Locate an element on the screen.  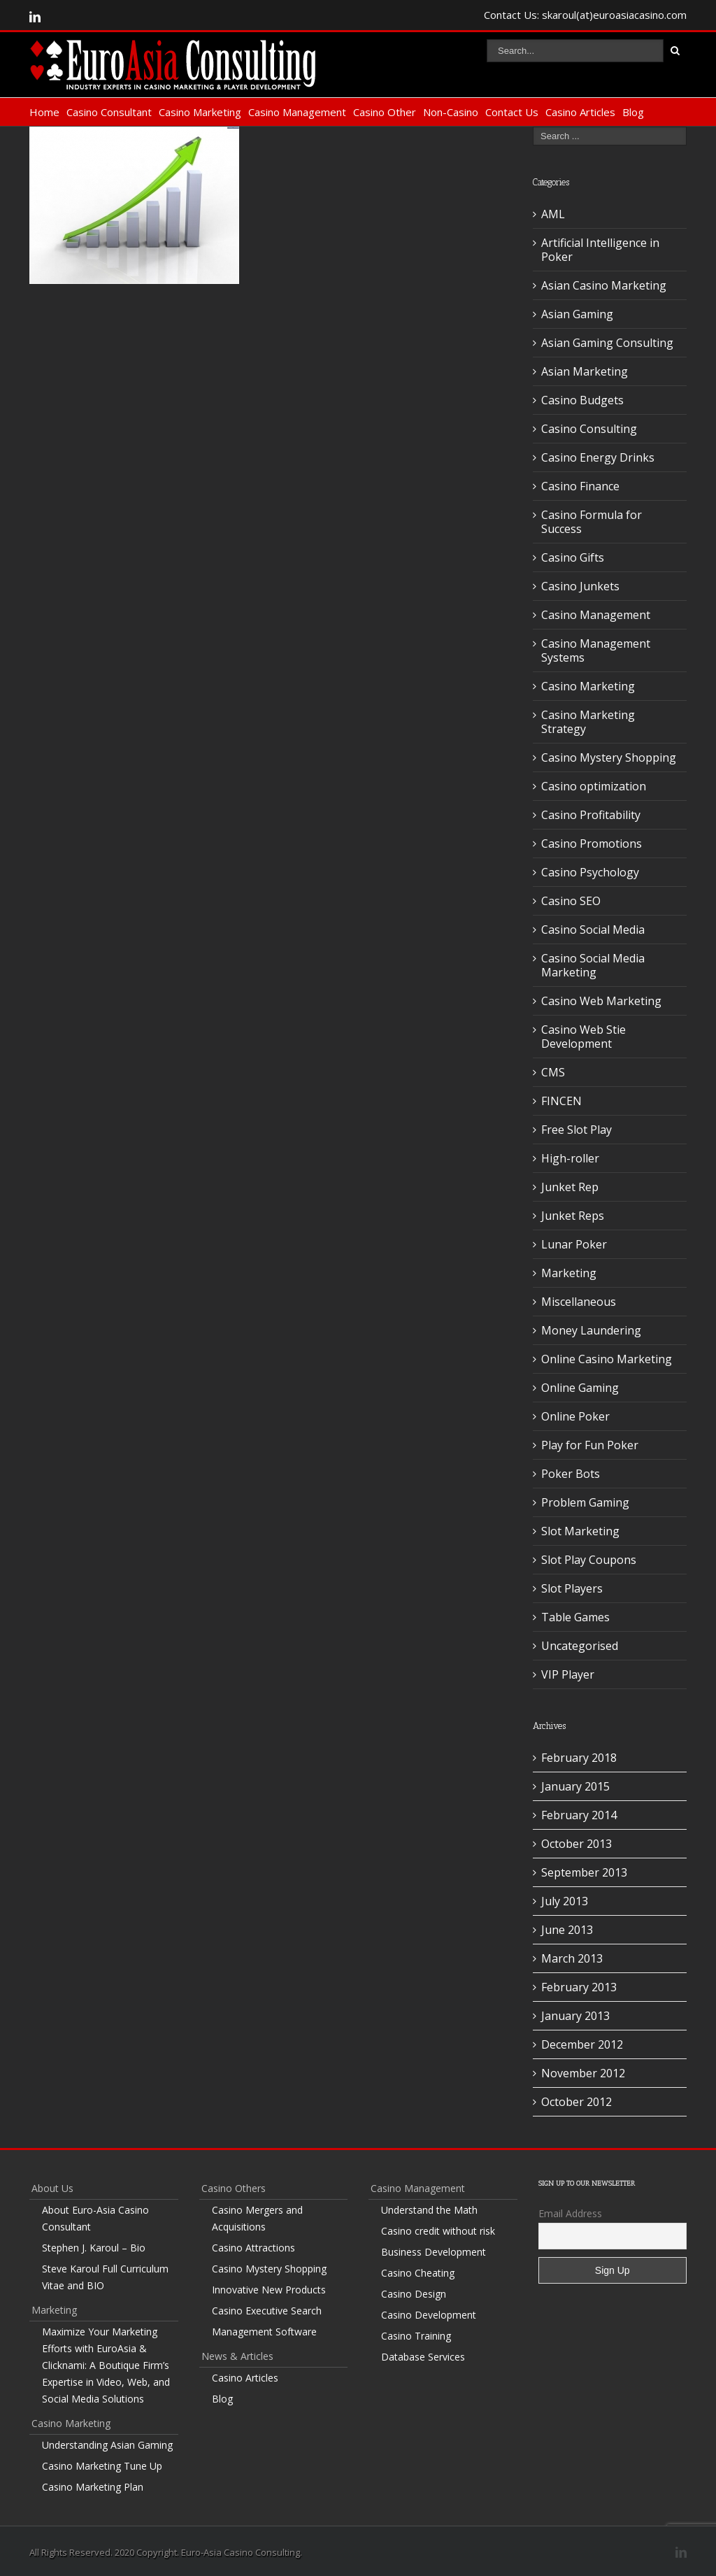
Casino Management Systems is located at coordinates (595, 650).